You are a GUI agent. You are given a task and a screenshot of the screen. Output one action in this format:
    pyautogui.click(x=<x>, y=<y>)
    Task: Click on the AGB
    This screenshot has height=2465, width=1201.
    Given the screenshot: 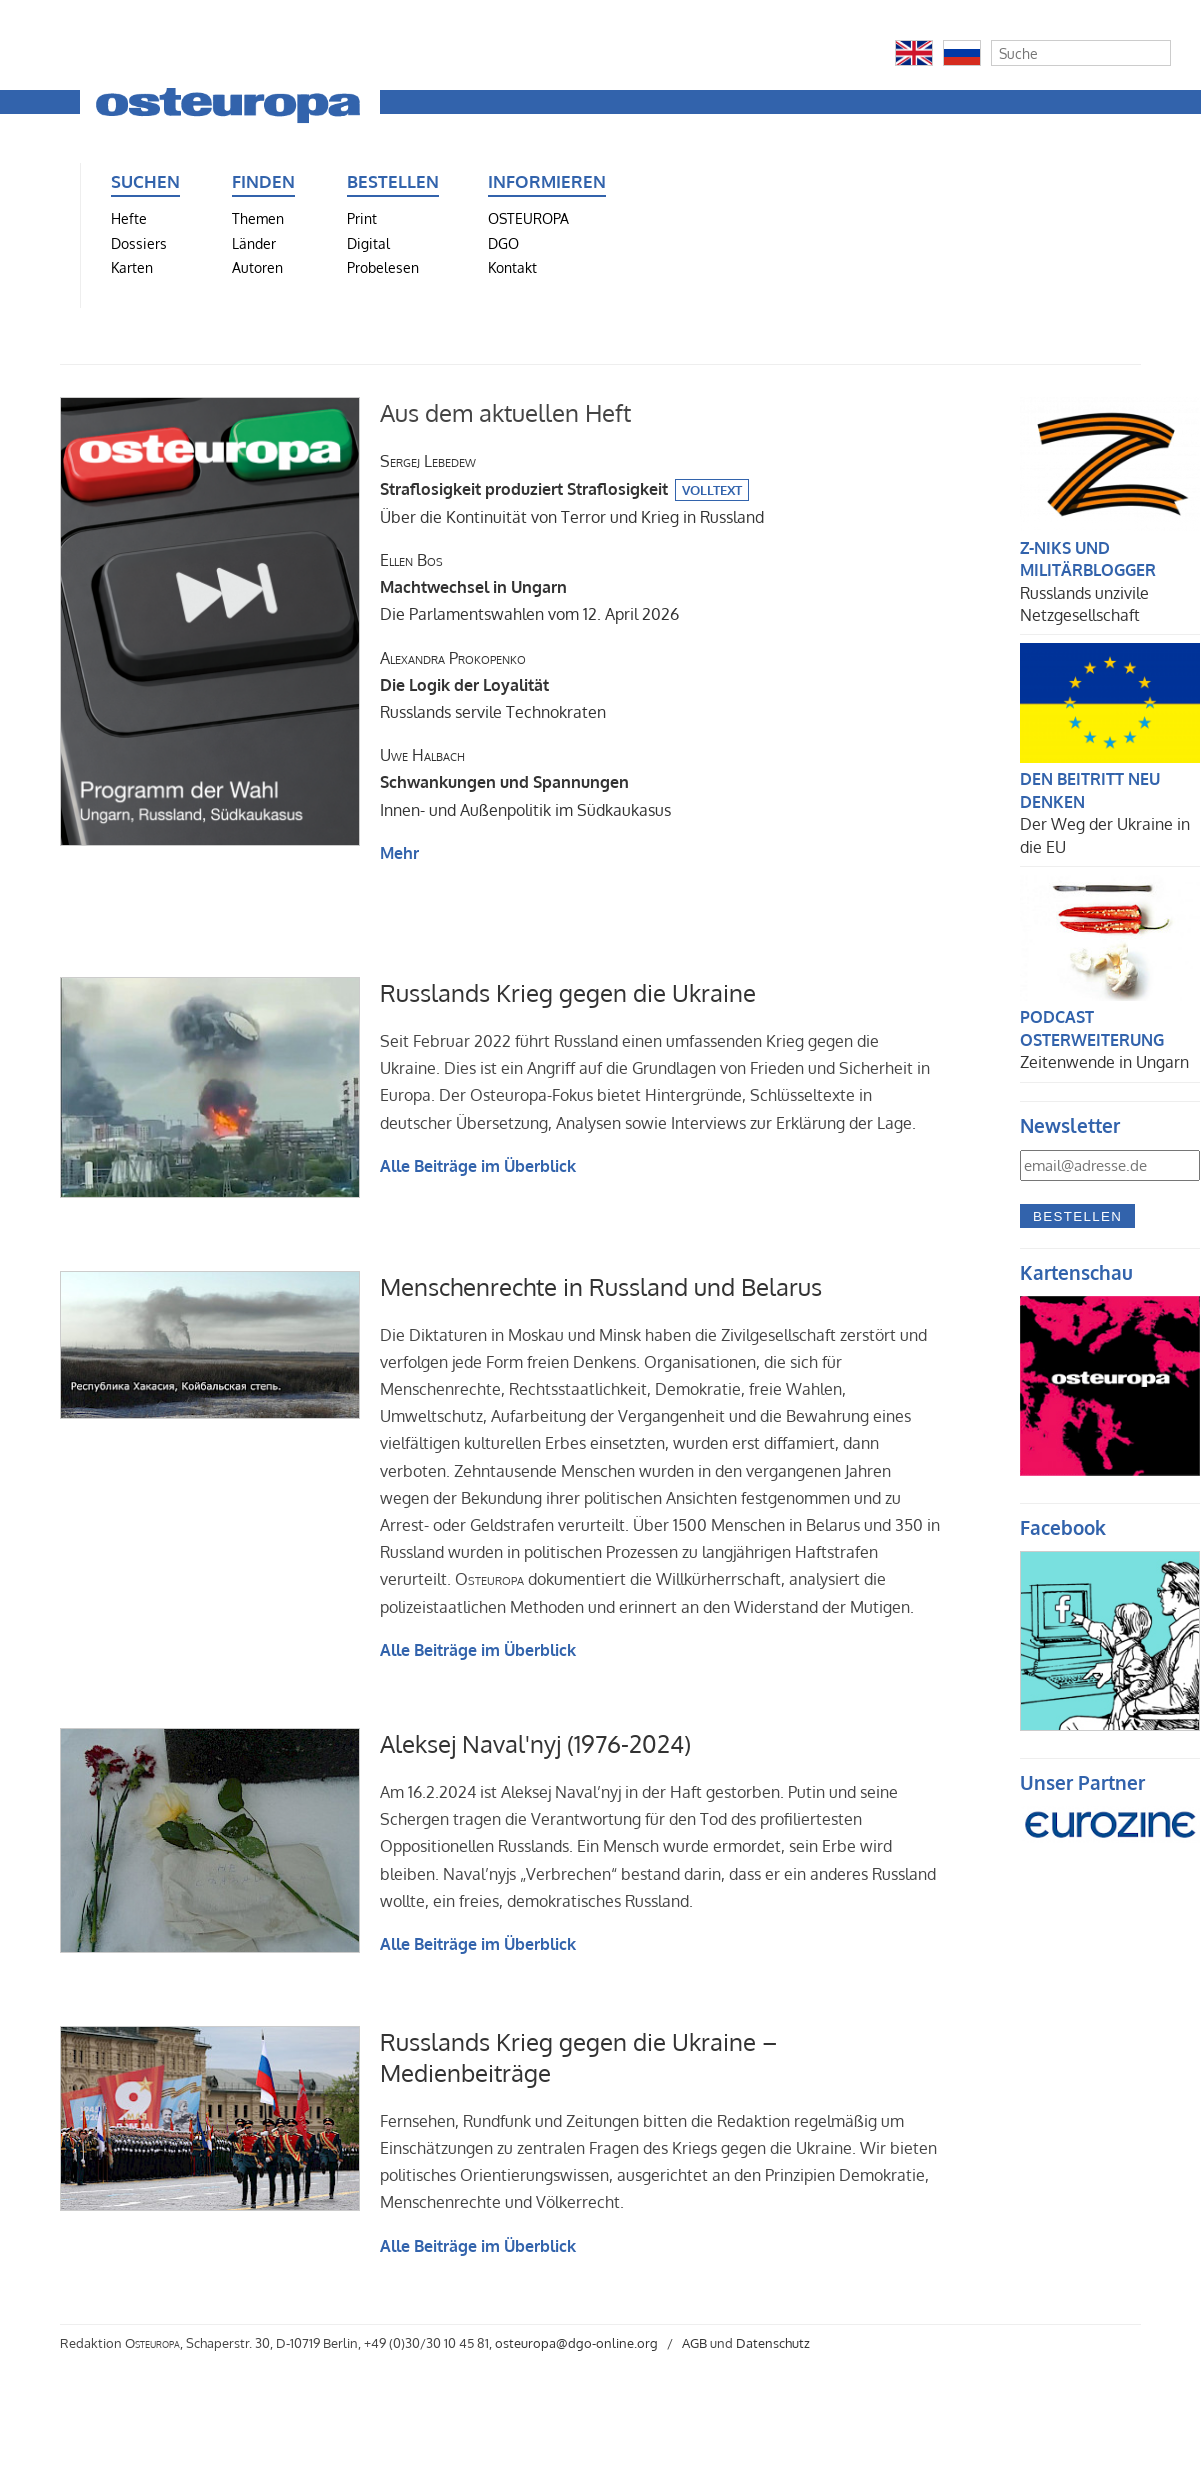 What is the action you would take?
    pyautogui.click(x=694, y=2343)
    